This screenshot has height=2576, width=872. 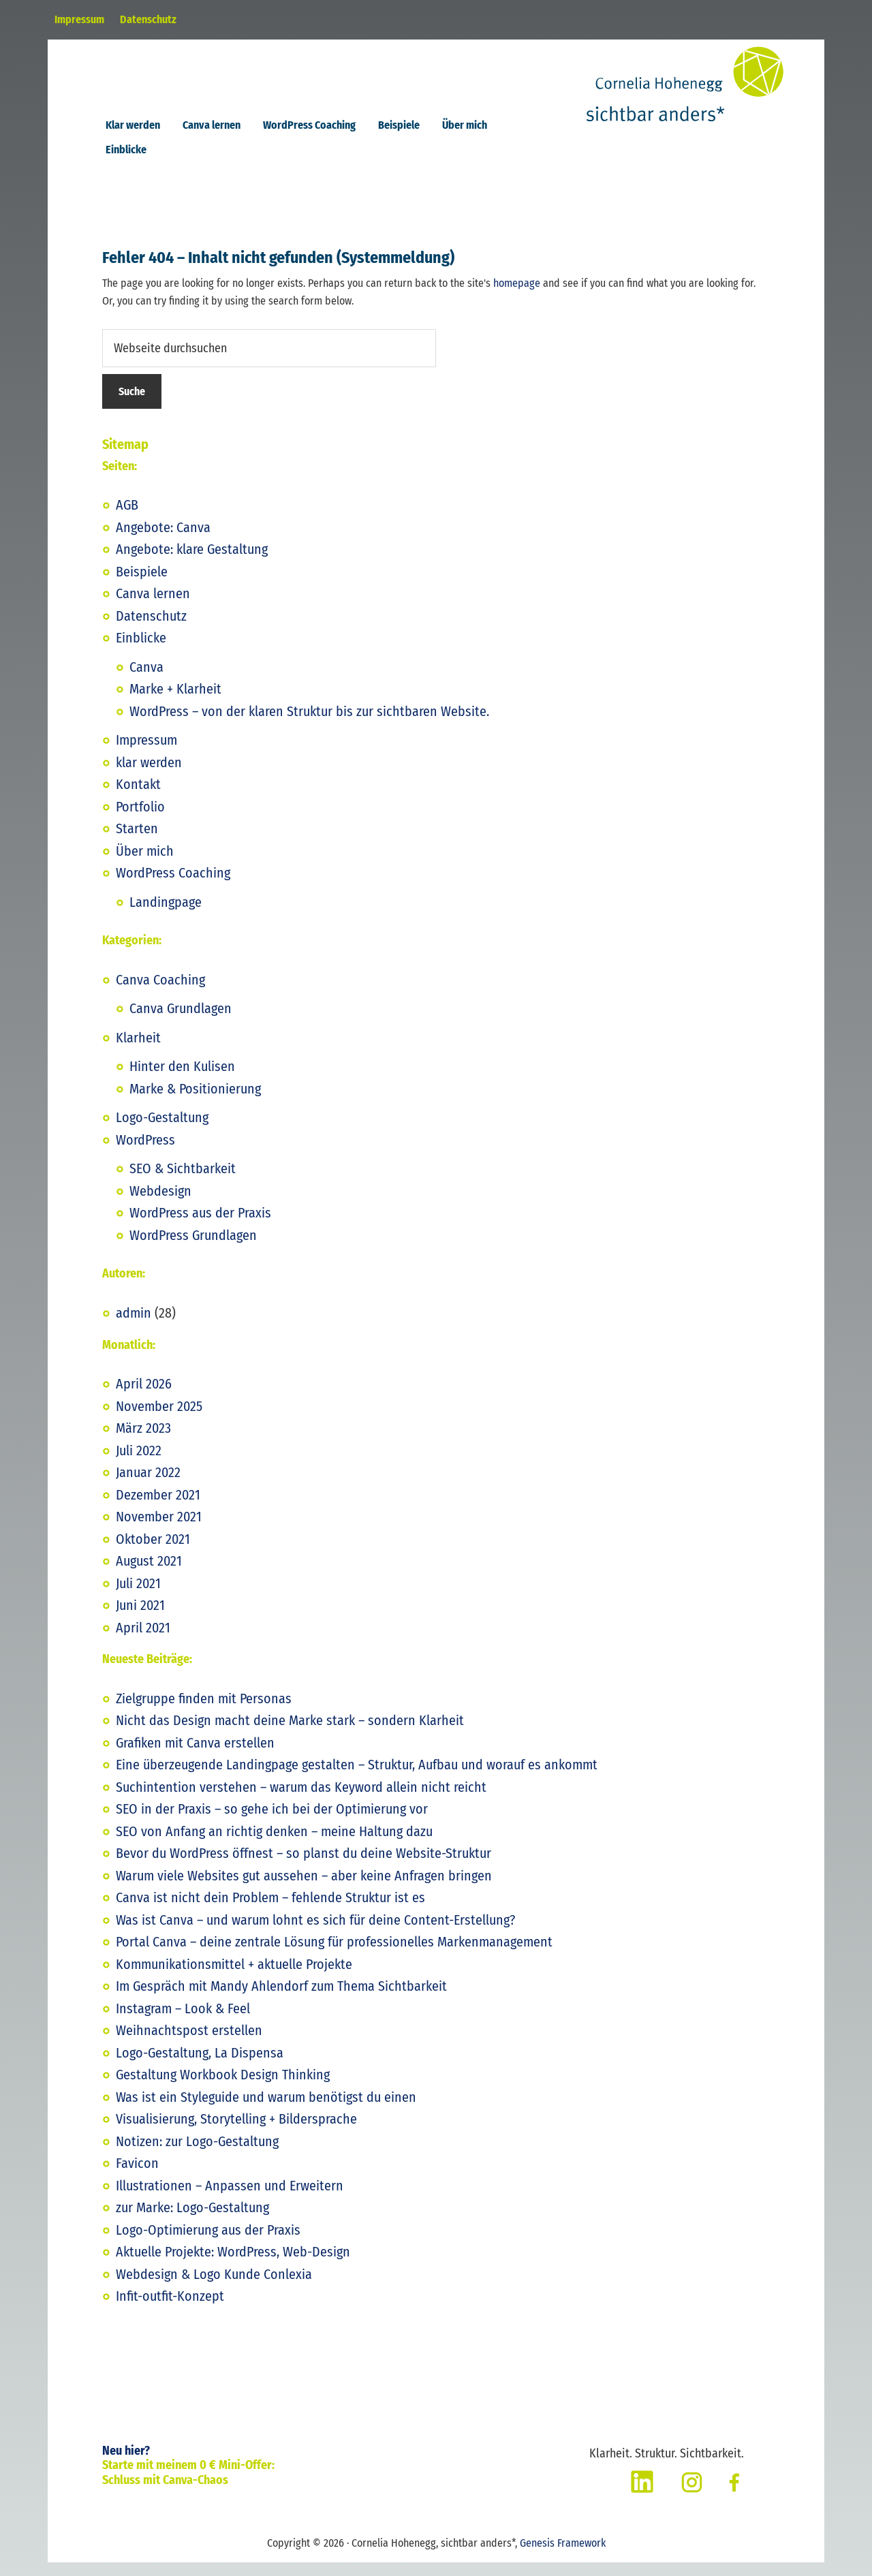 I want to click on Datenschutz, so click(x=151, y=629).